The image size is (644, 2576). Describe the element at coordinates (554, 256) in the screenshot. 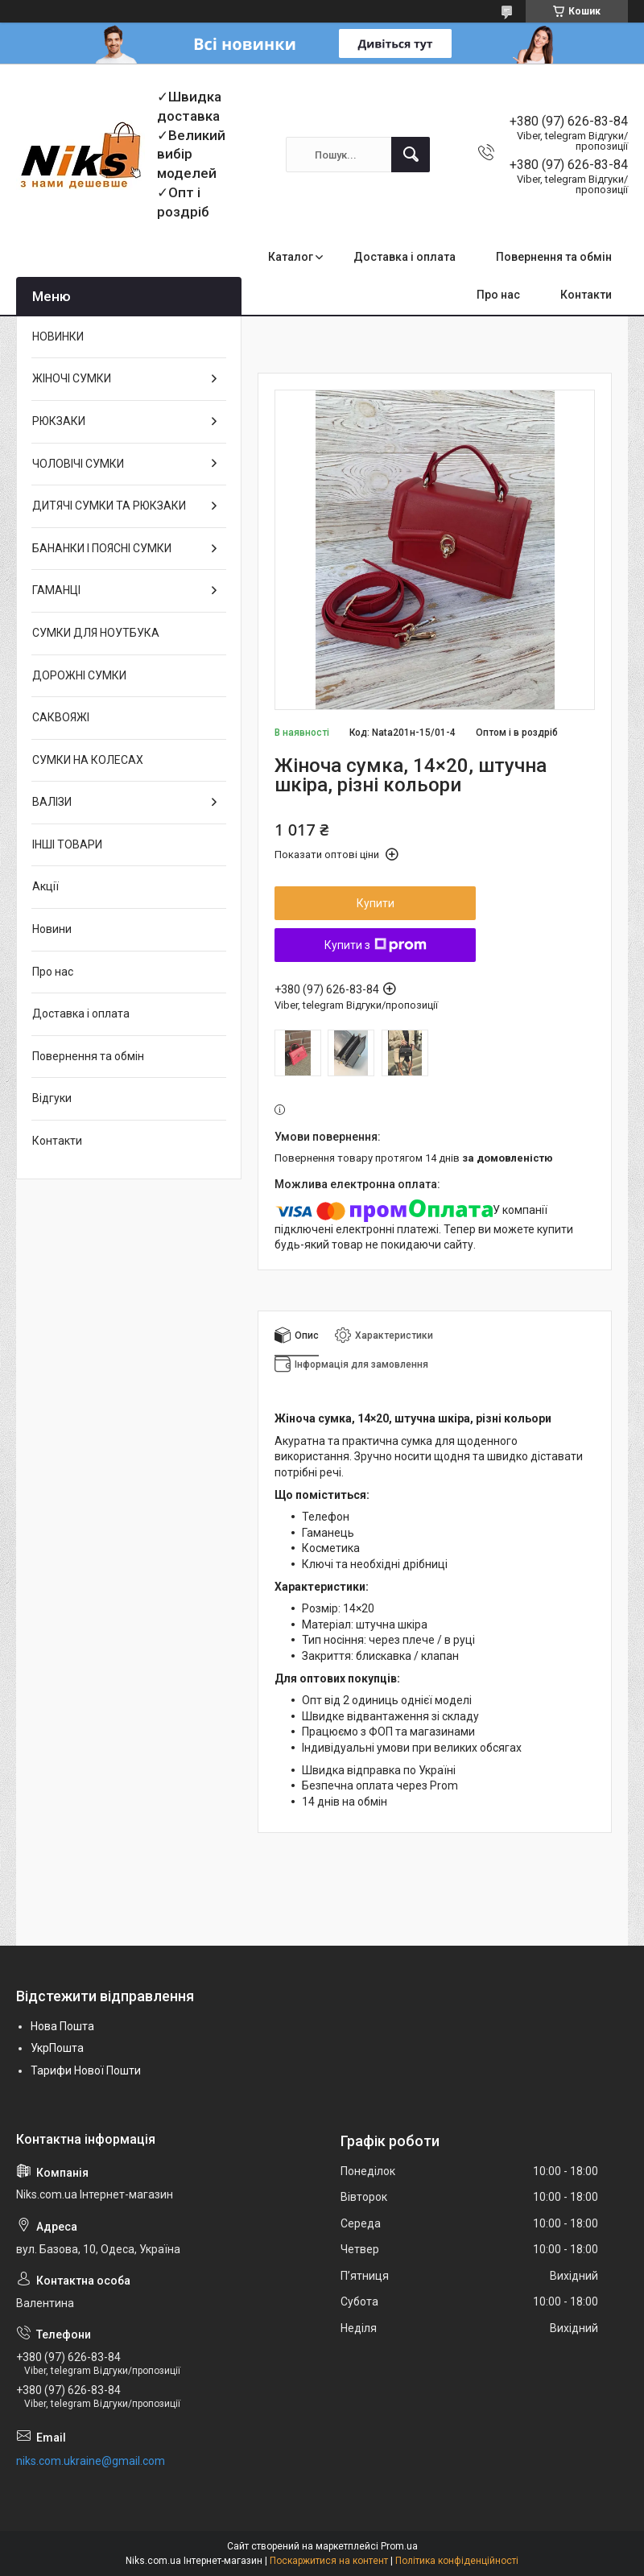

I see `Повернення та обмін` at that location.